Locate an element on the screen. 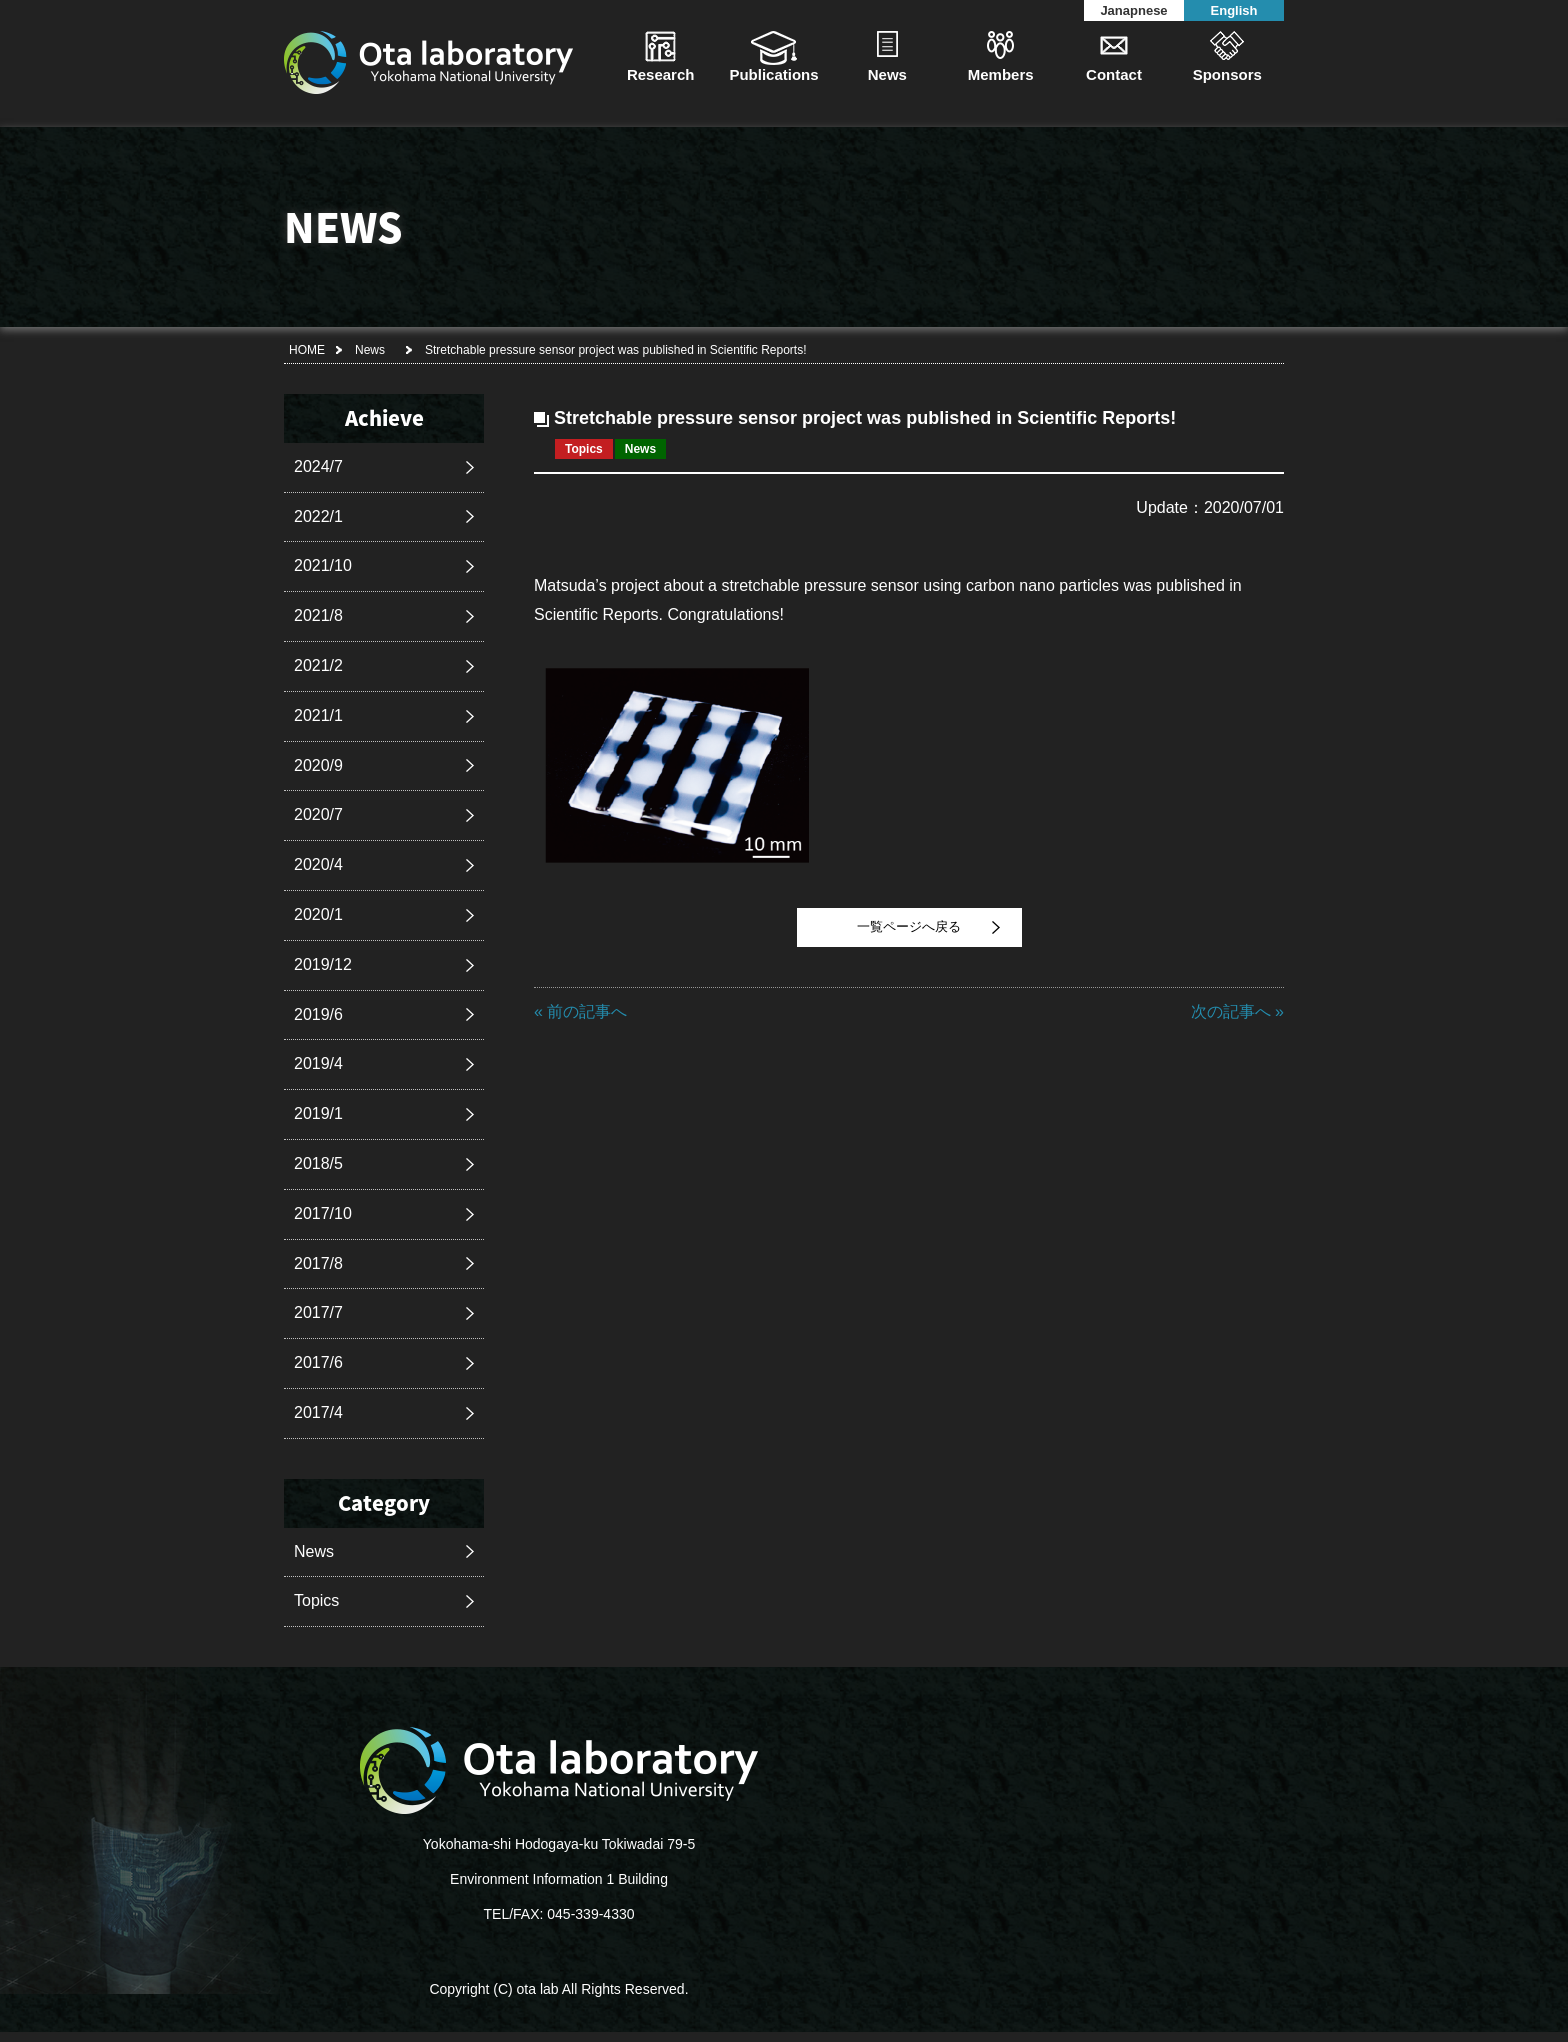 Image resolution: width=1568 pixels, height=2042 pixels. 一覧ページへ戻る is located at coordinates (909, 926).